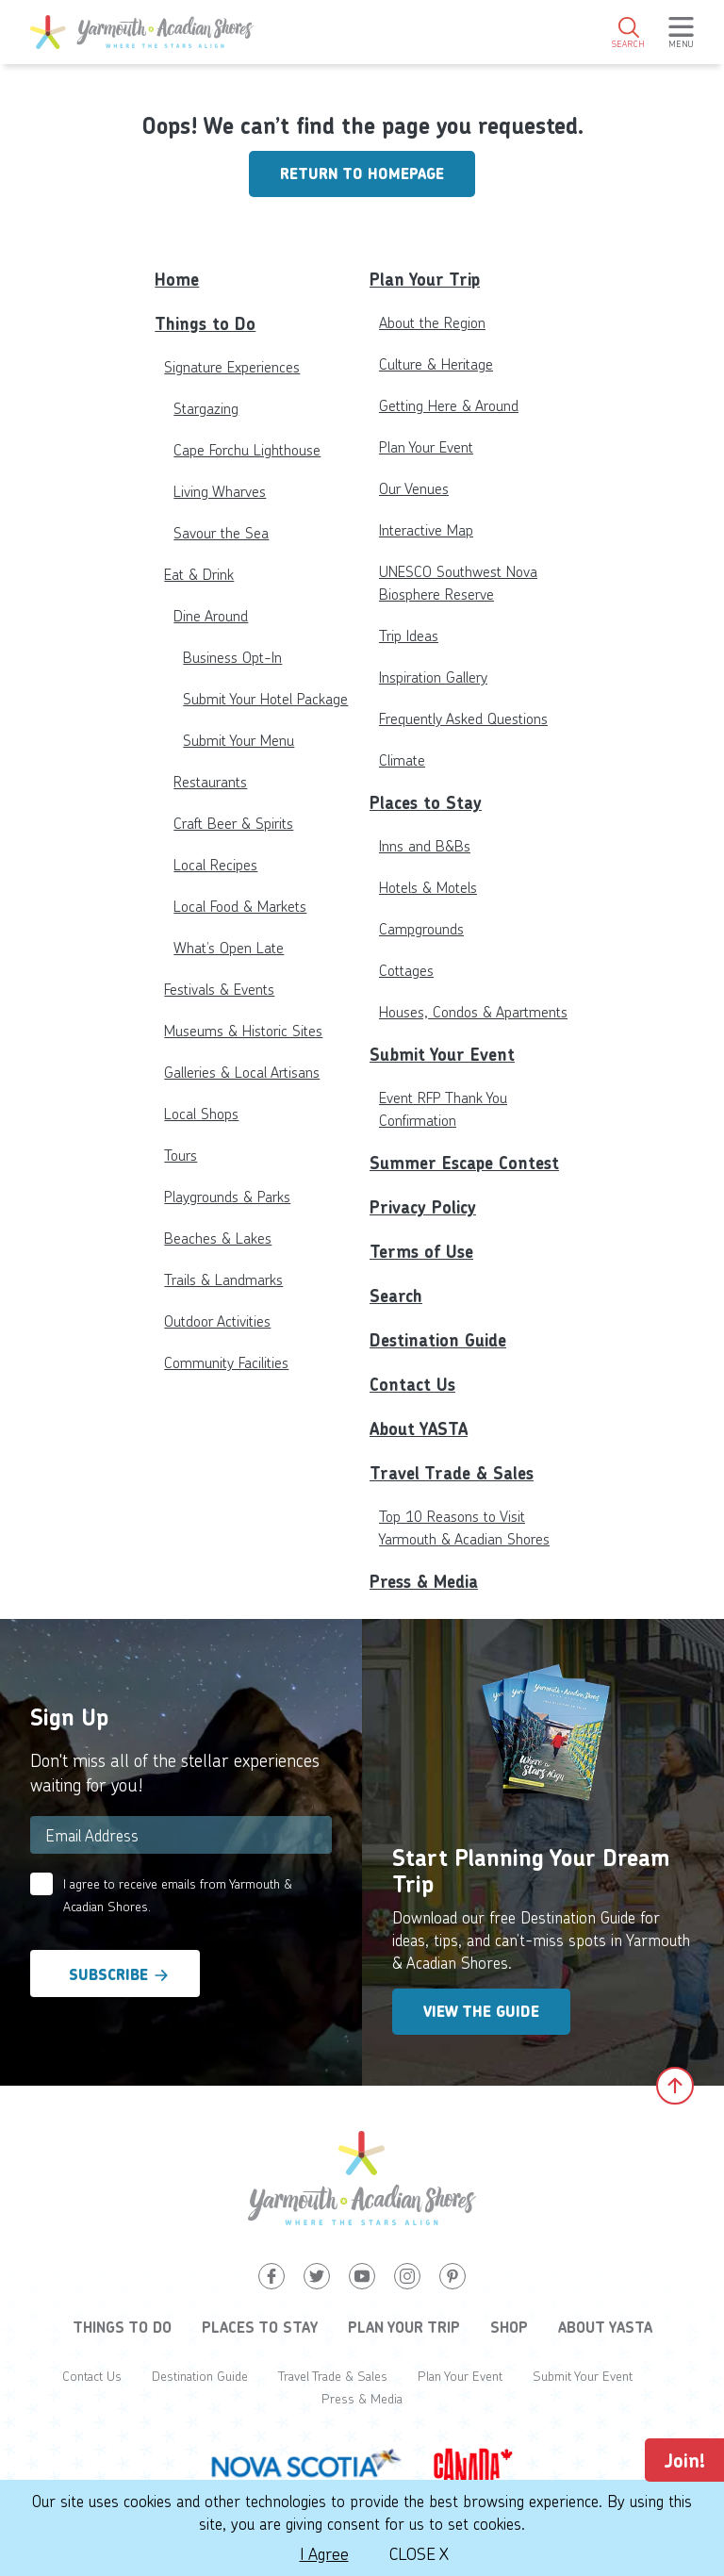  Describe the element at coordinates (481, 2012) in the screenshot. I see `View the Guide` at that location.